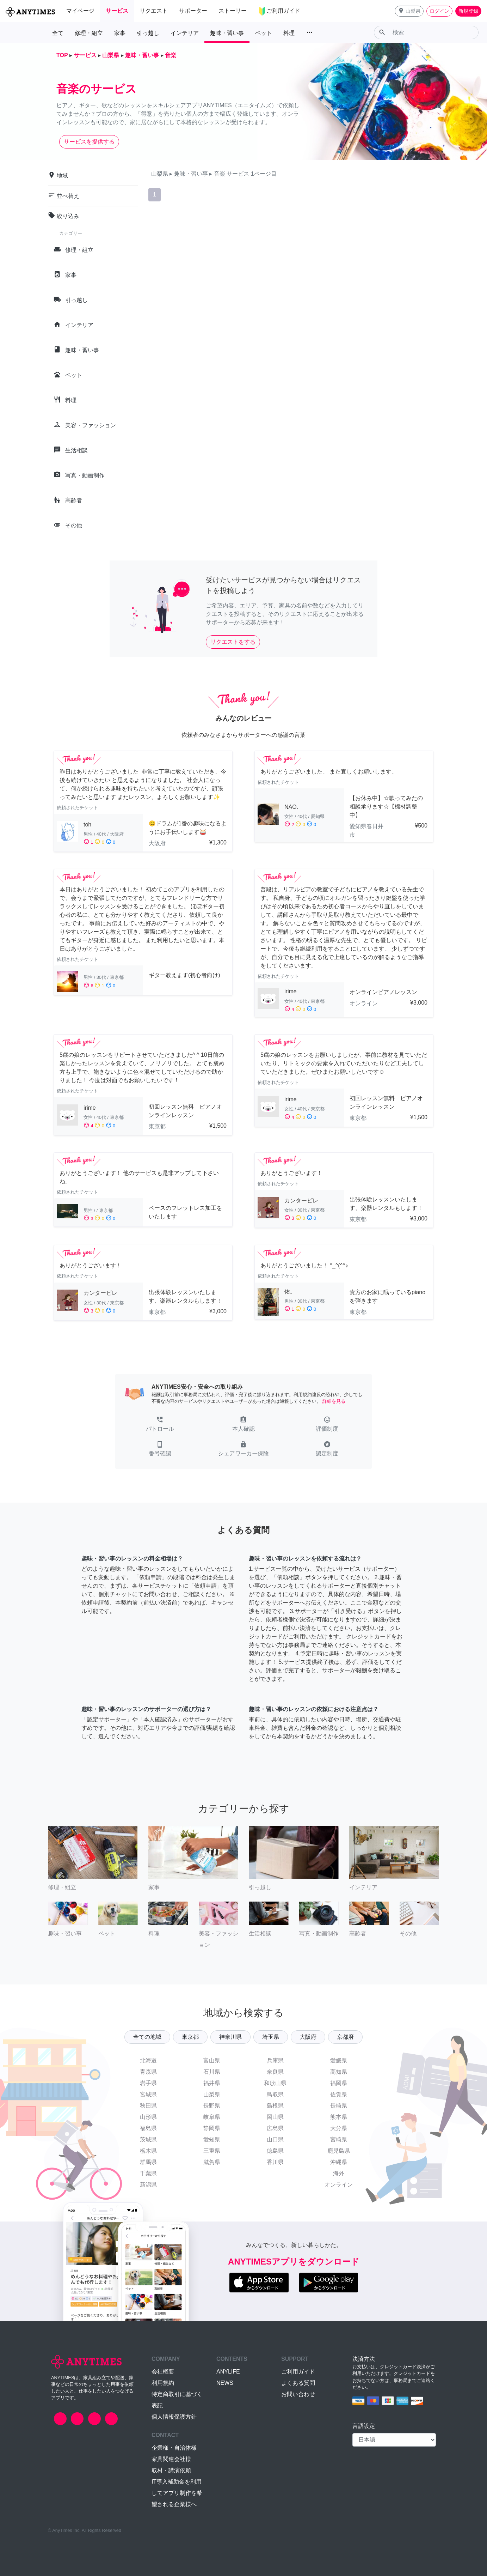 Image resolution: width=487 pixels, height=2576 pixels. I want to click on 岡山県, so click(275, 2117).